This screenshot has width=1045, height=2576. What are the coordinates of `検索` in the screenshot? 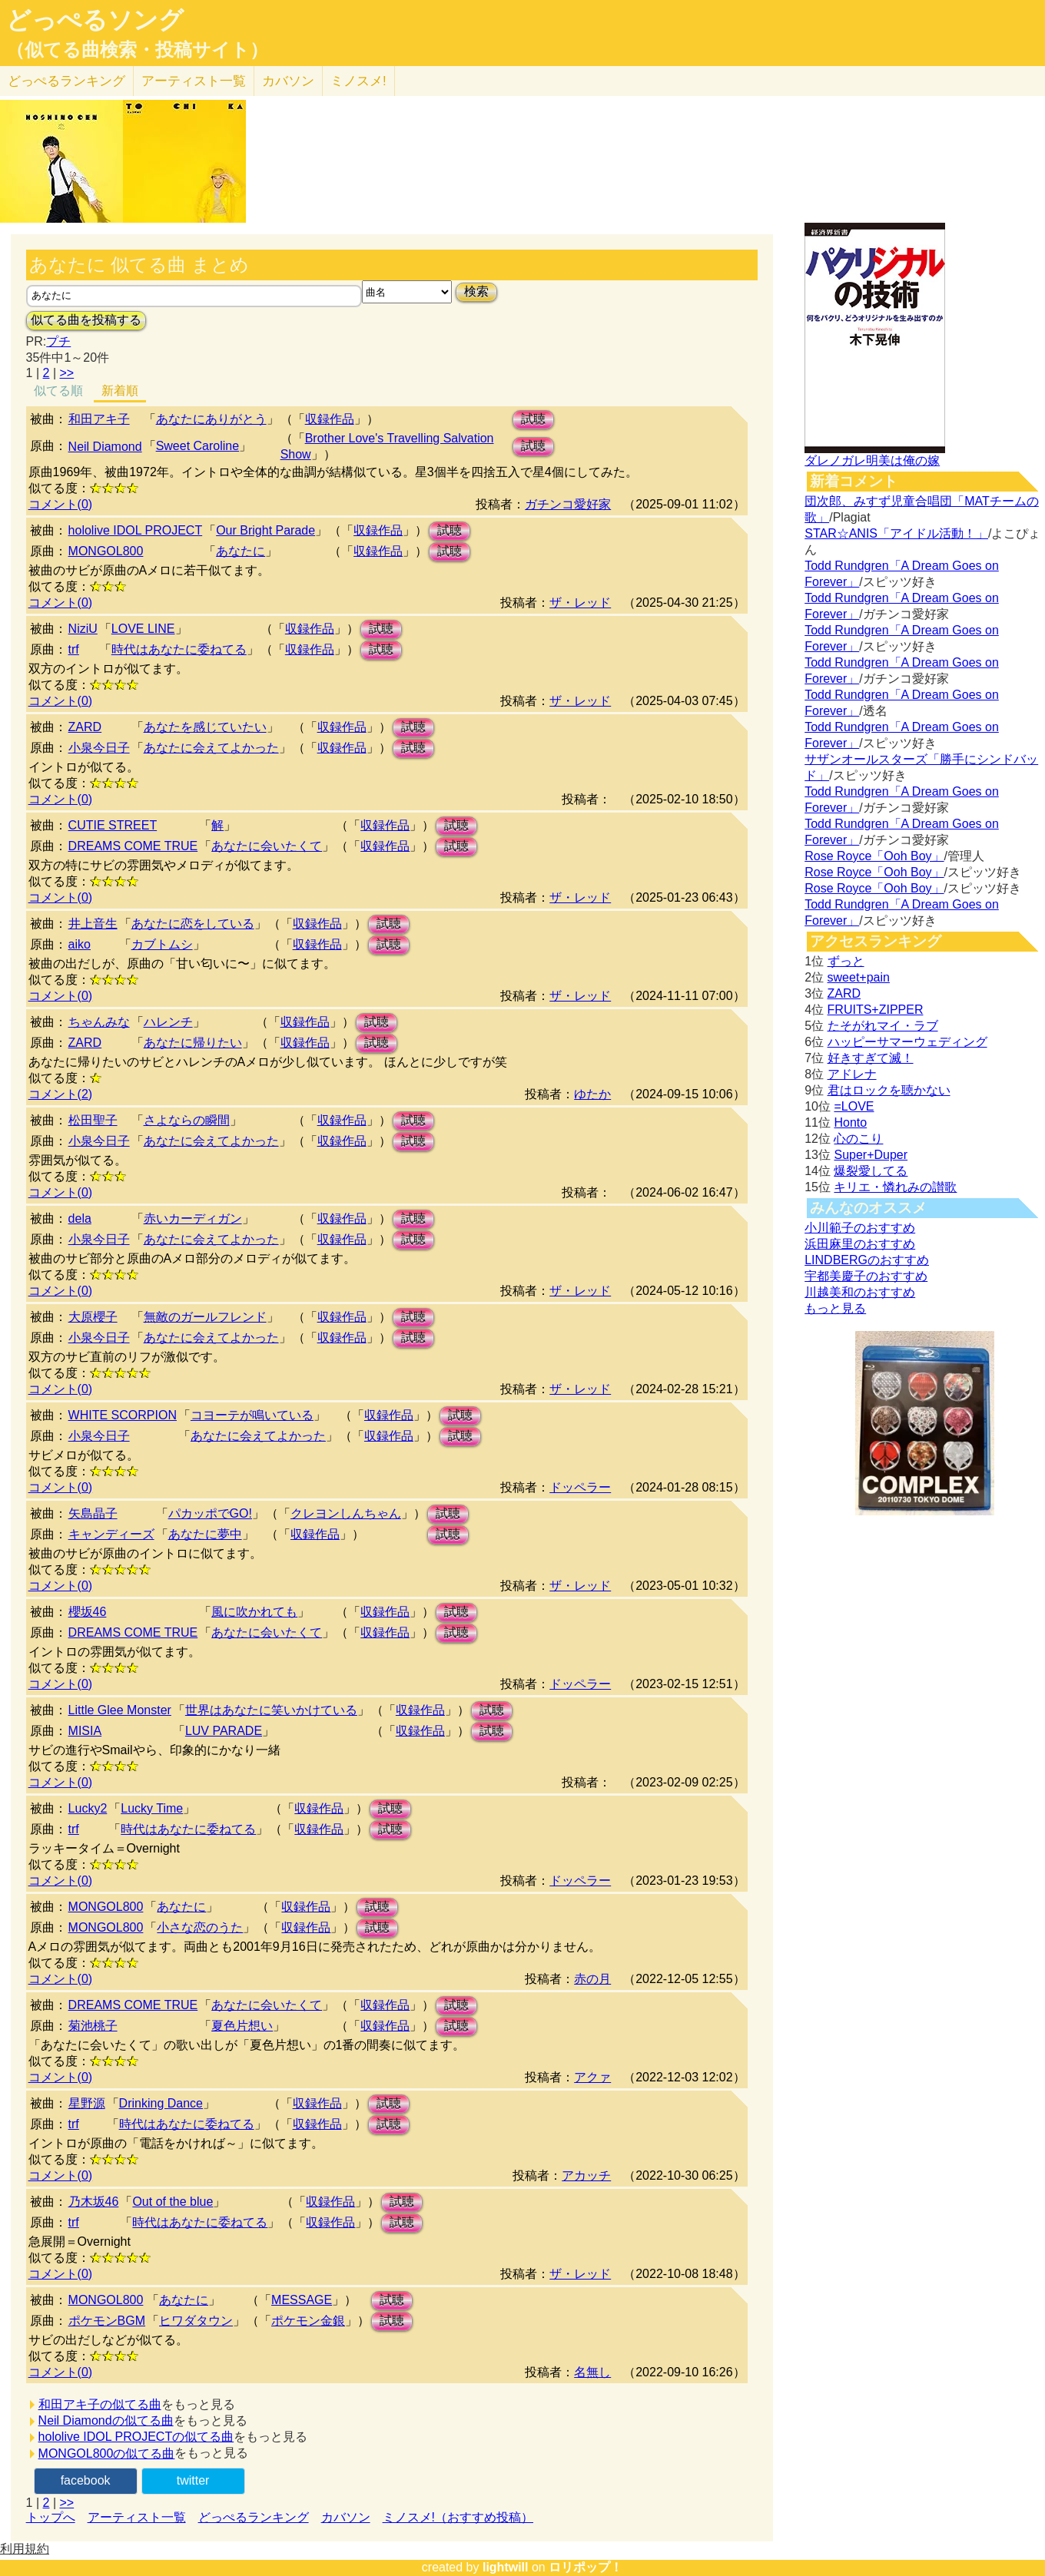 It's located at (476, 291).